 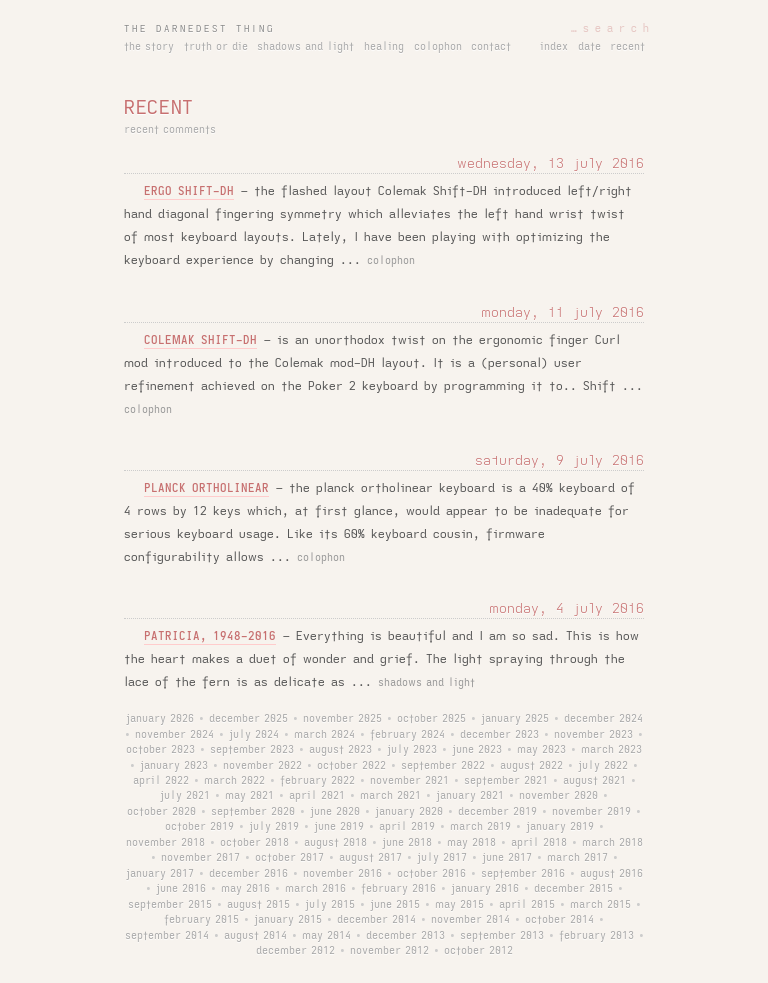 I want to click on november 2018, so click(x=165, y=843).